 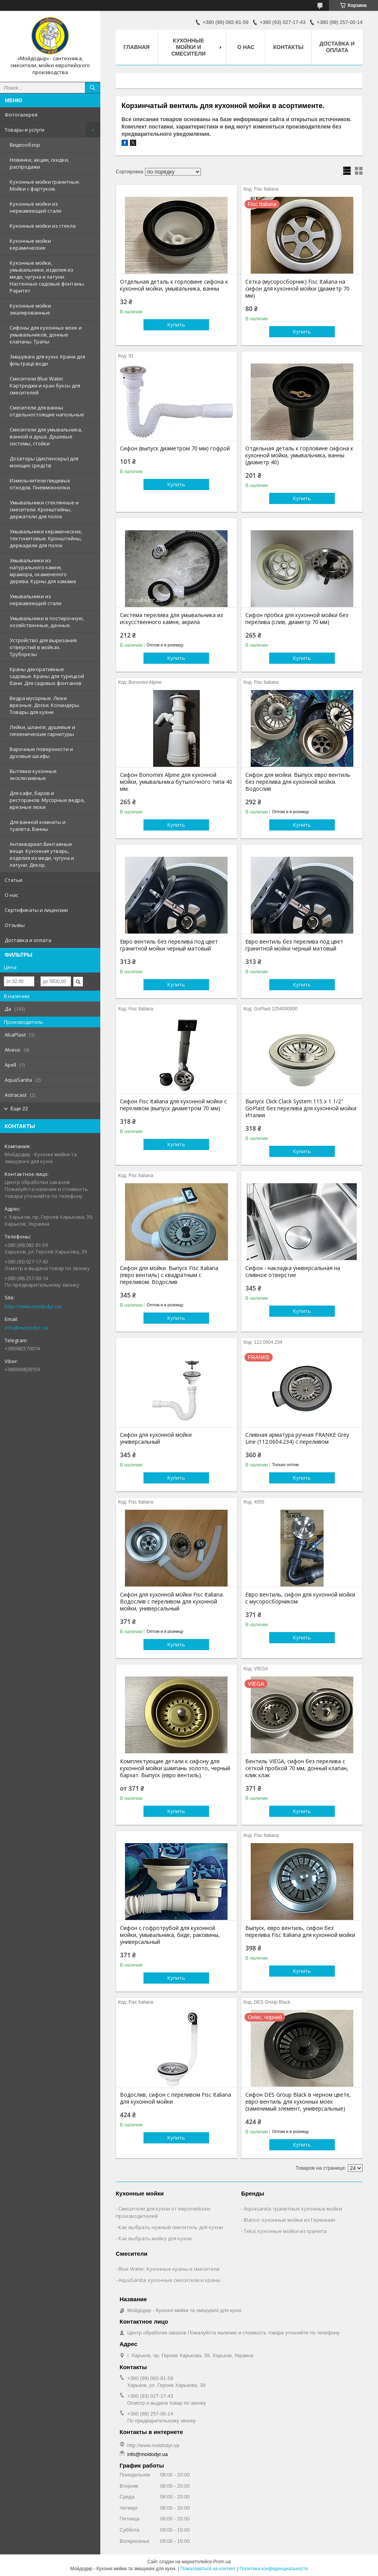 What do you see at coordinates (33, 774) in the screenshot?
I see `Вытяжки кухонные эксклюзивные` at bounding box center [33, 774].